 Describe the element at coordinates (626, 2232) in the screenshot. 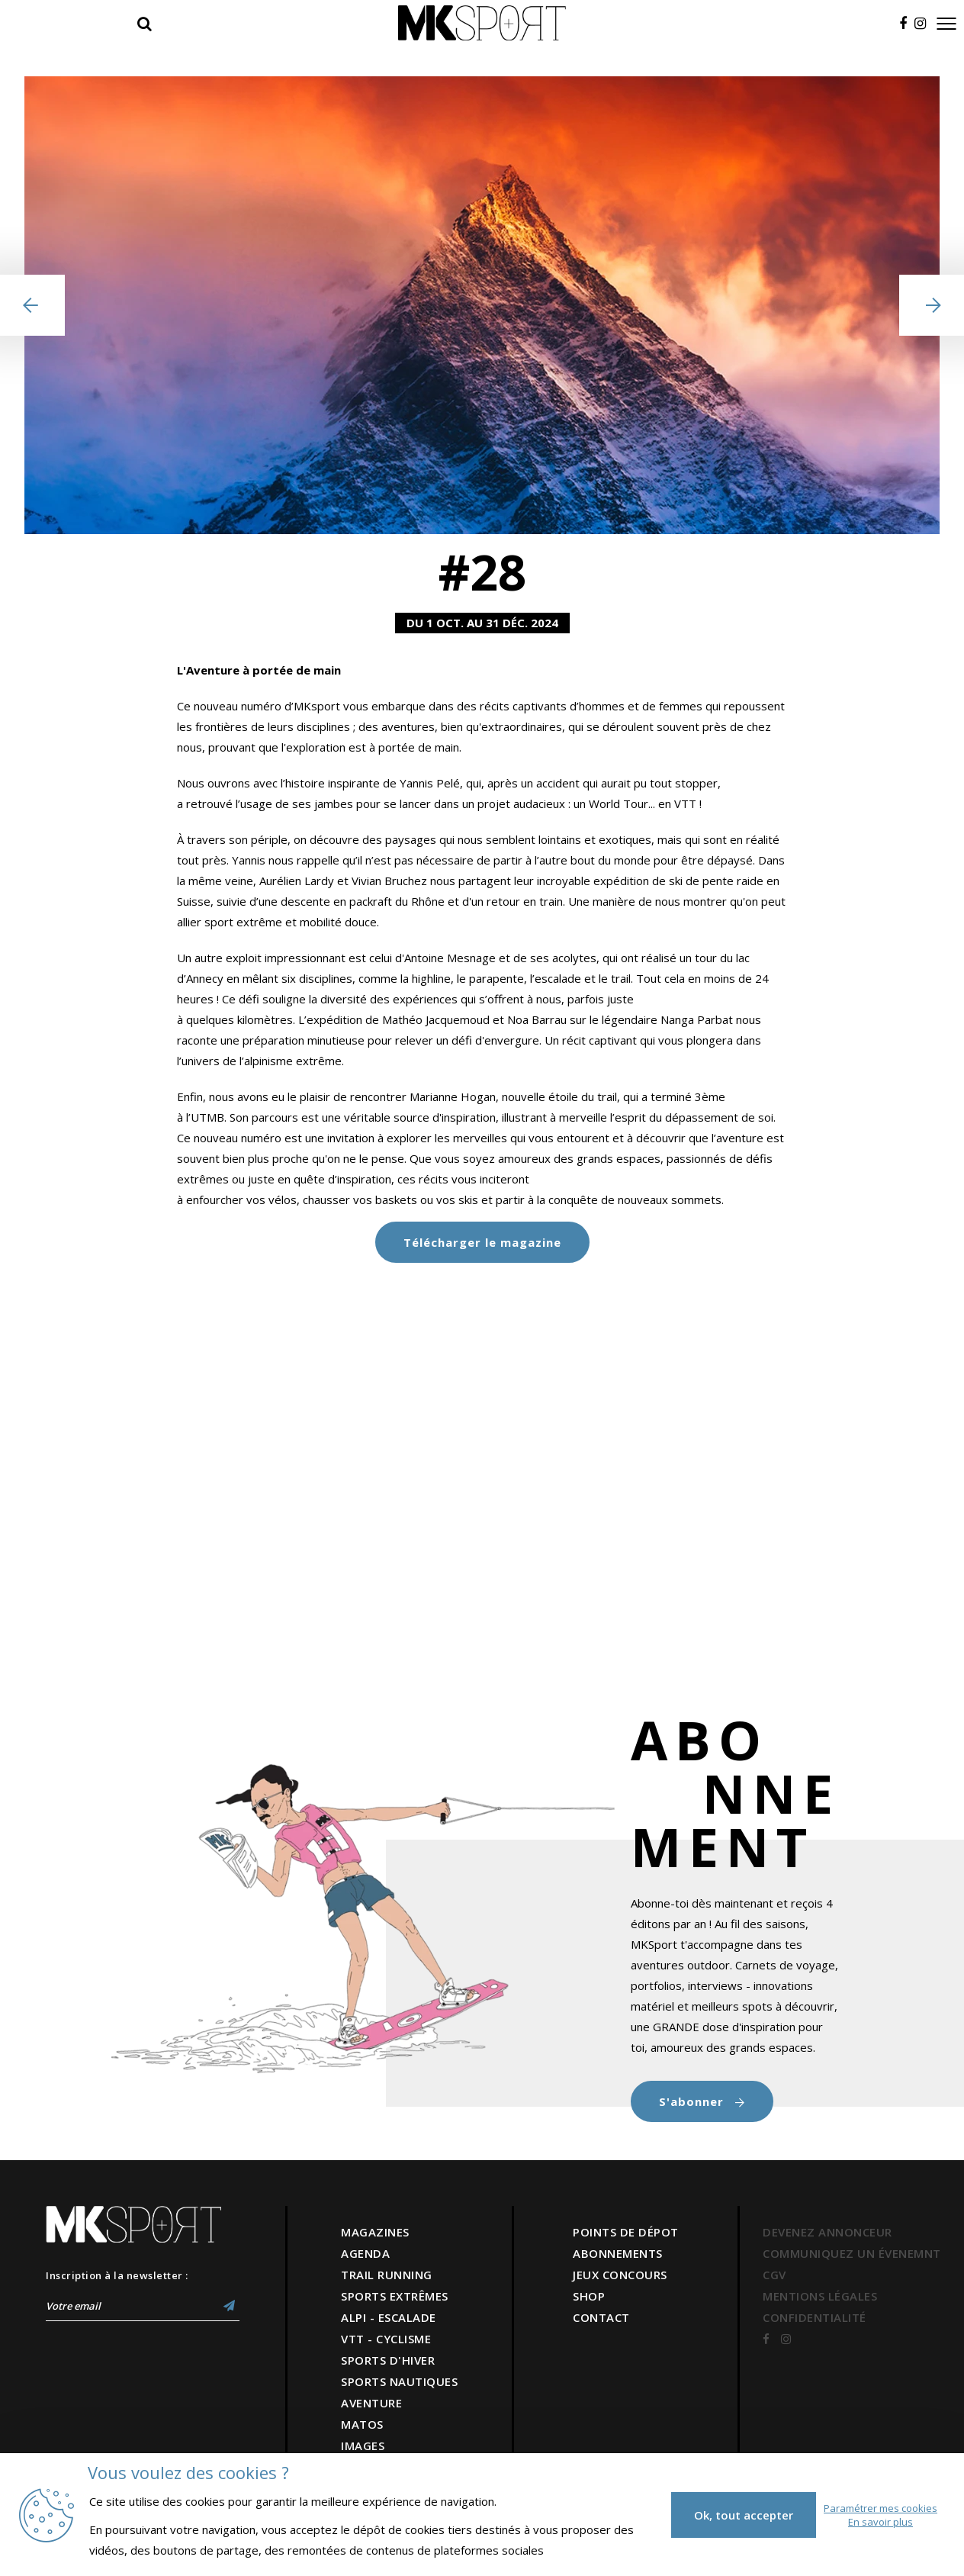

I see `POINTS DE DÉPOT` at that location.